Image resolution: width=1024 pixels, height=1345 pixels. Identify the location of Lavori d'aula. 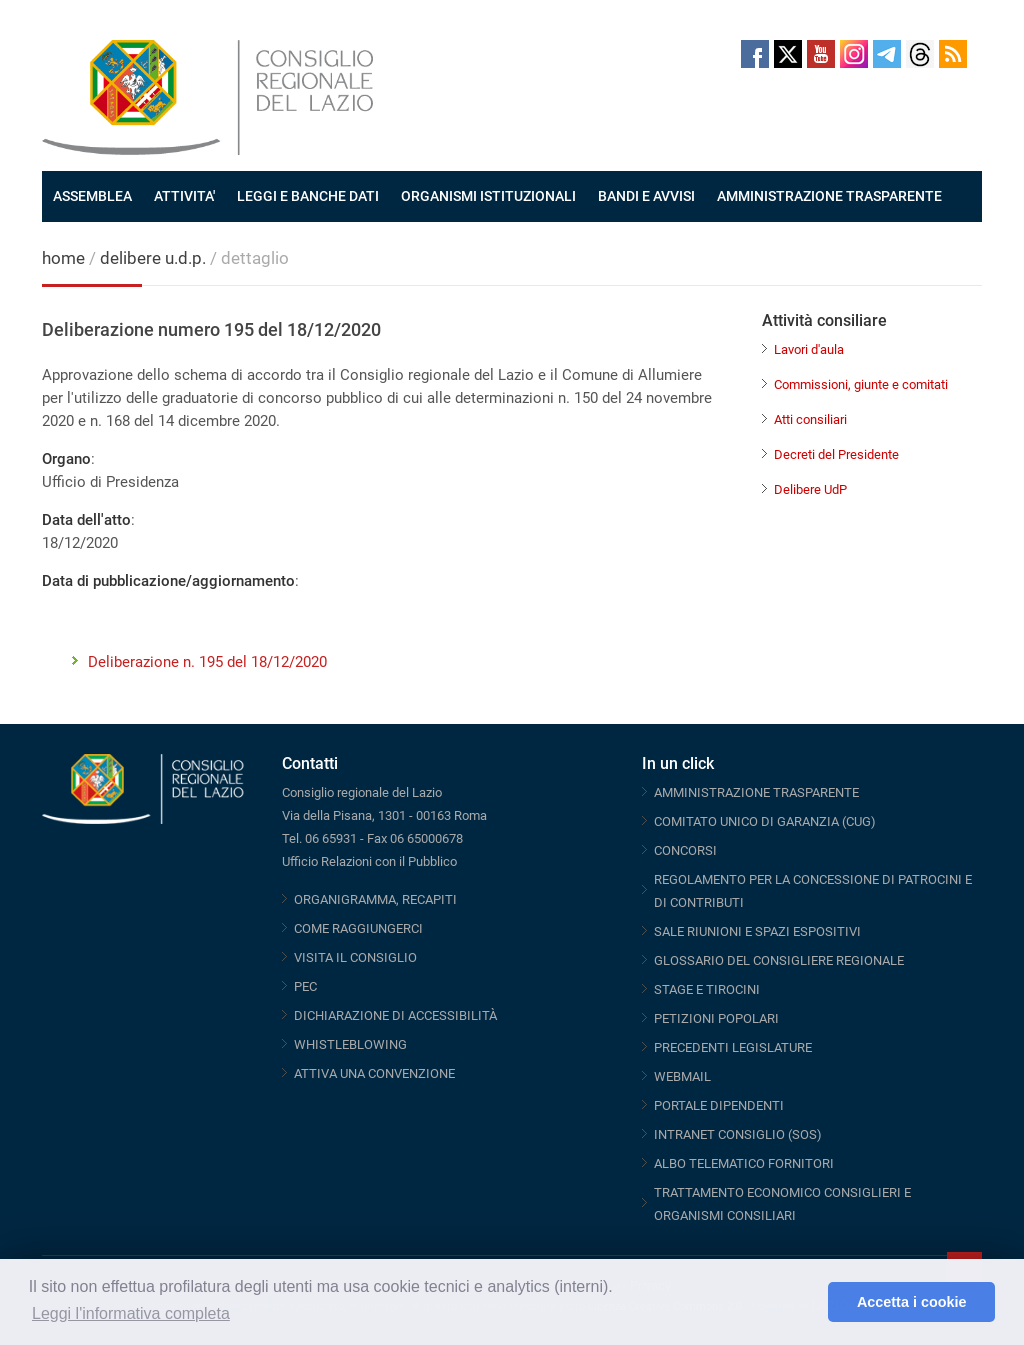
(809, 349).